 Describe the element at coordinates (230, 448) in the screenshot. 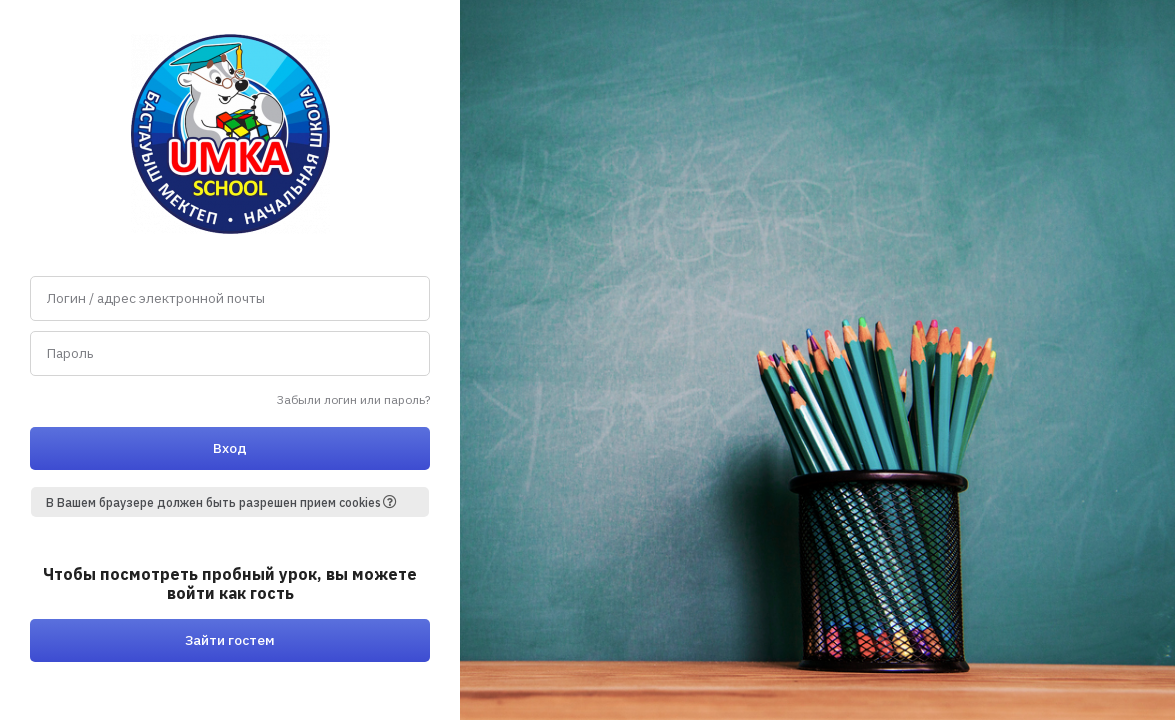

I see `Вход` at that location.